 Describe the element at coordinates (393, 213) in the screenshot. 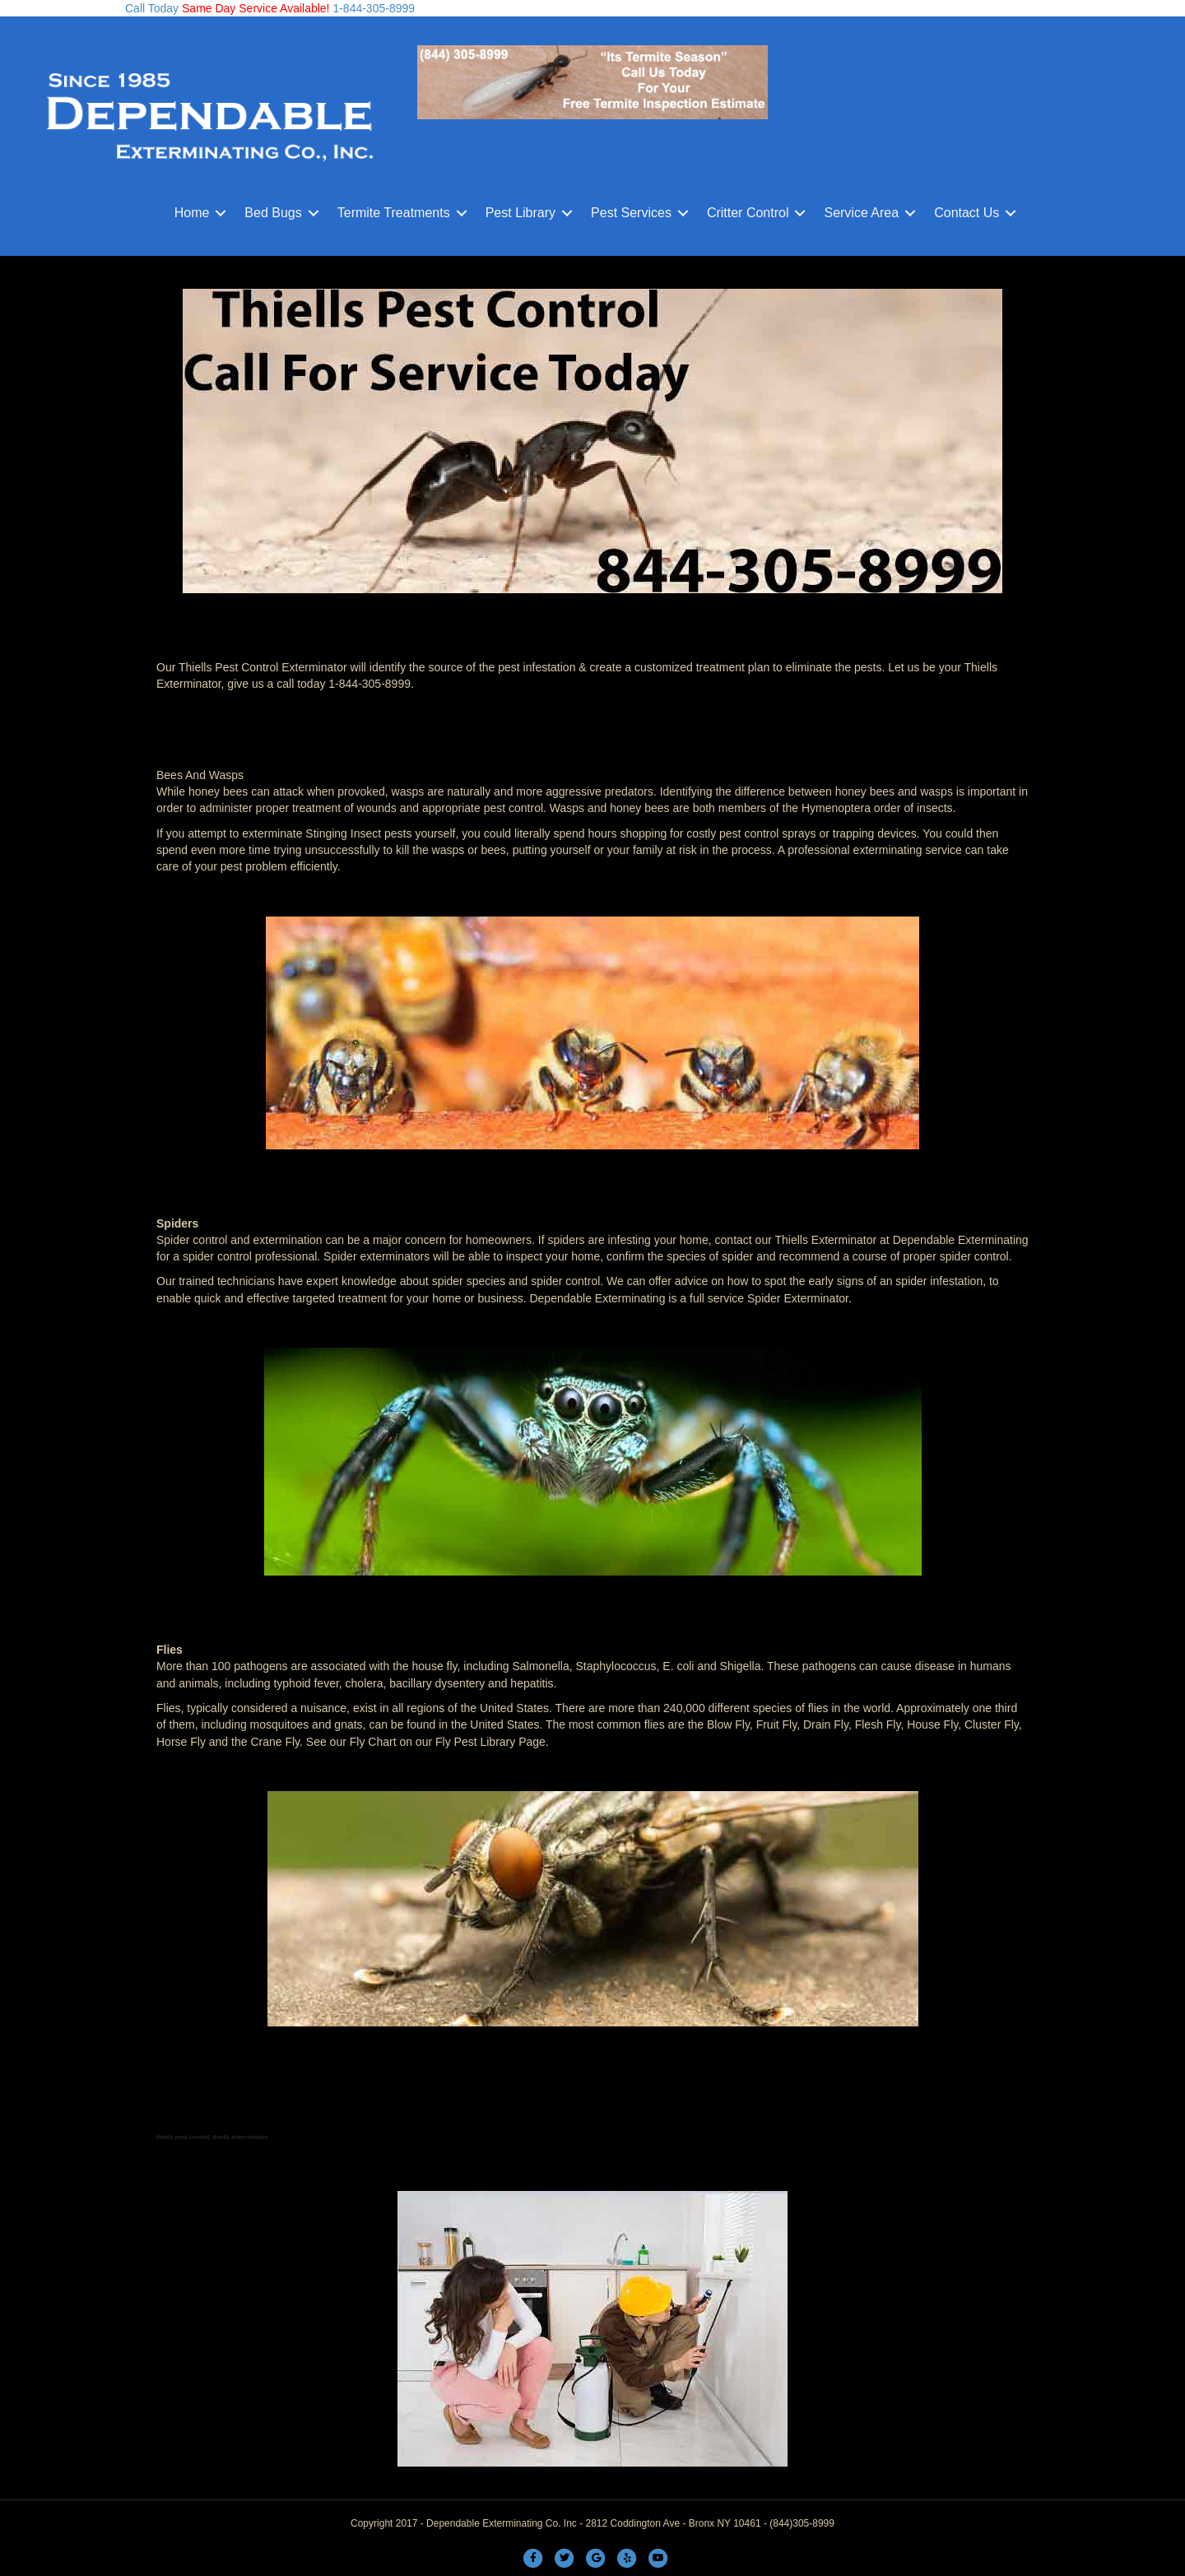

I see `Termite Treatments` at that location.